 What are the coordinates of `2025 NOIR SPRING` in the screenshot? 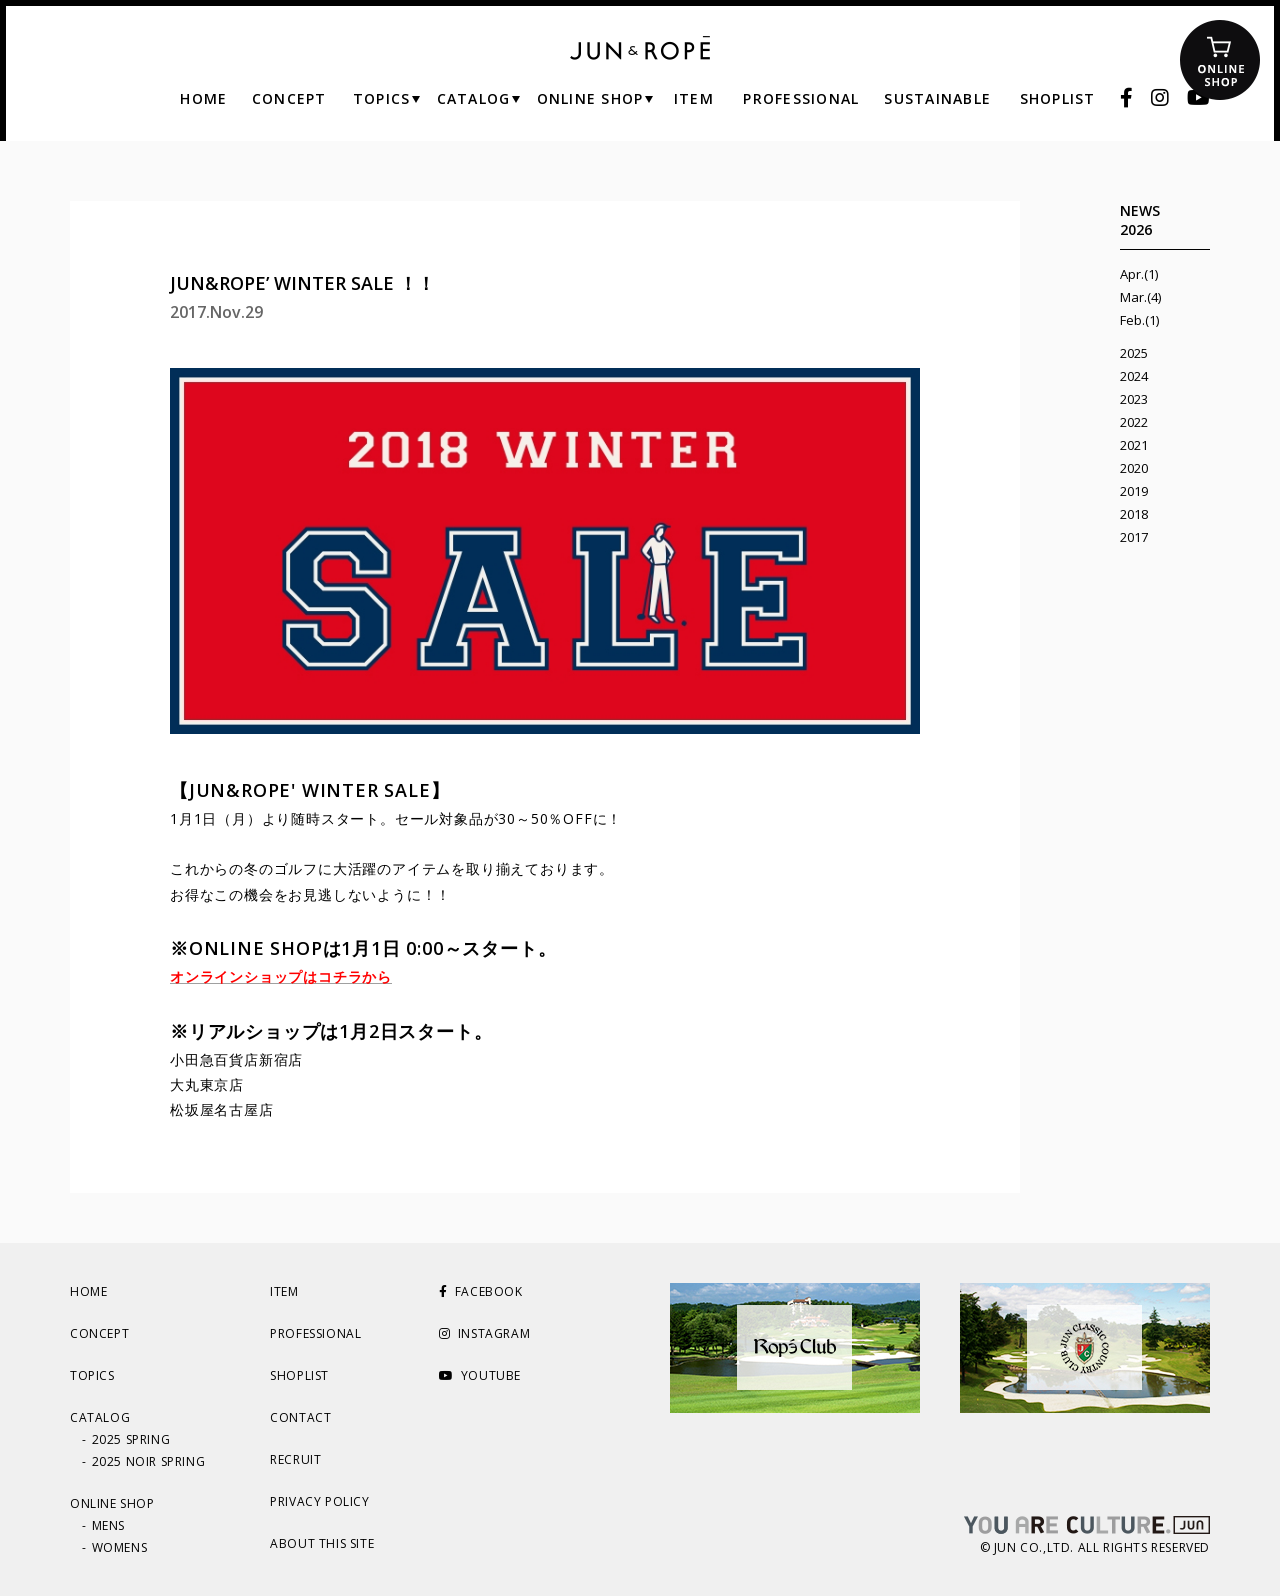 It's located at (149, 1461).